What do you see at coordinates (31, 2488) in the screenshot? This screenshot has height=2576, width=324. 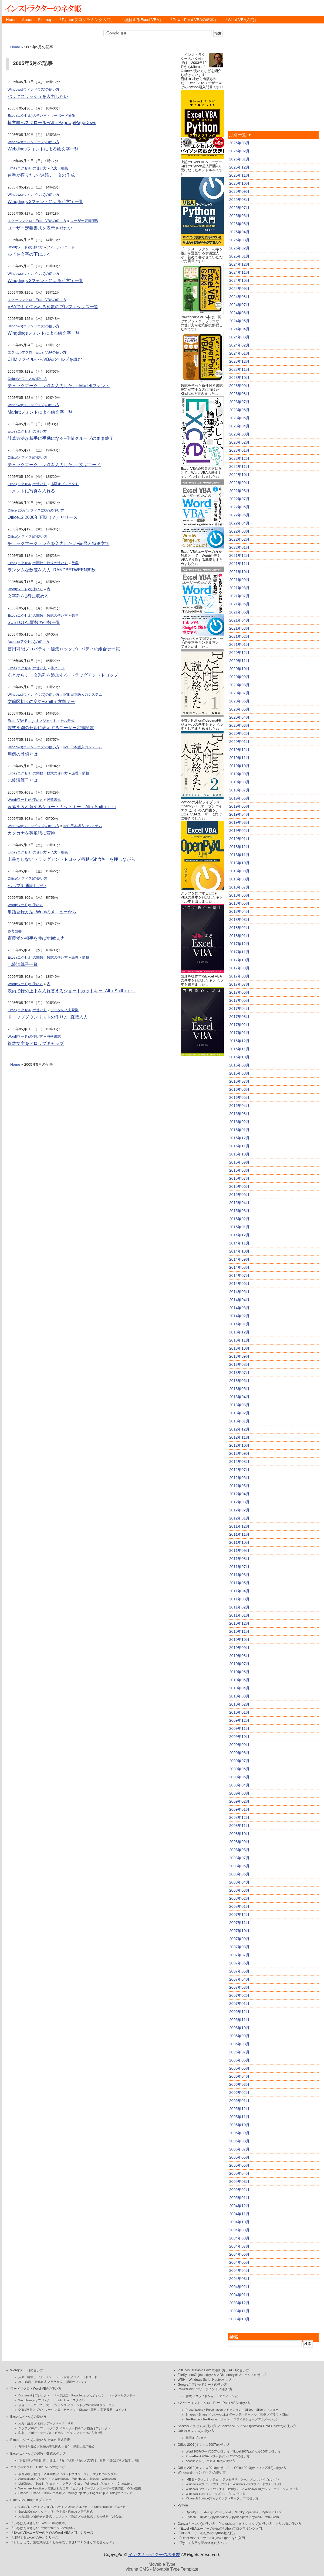 I see `WorksheetFunction` at bounding box center [31, 2488].